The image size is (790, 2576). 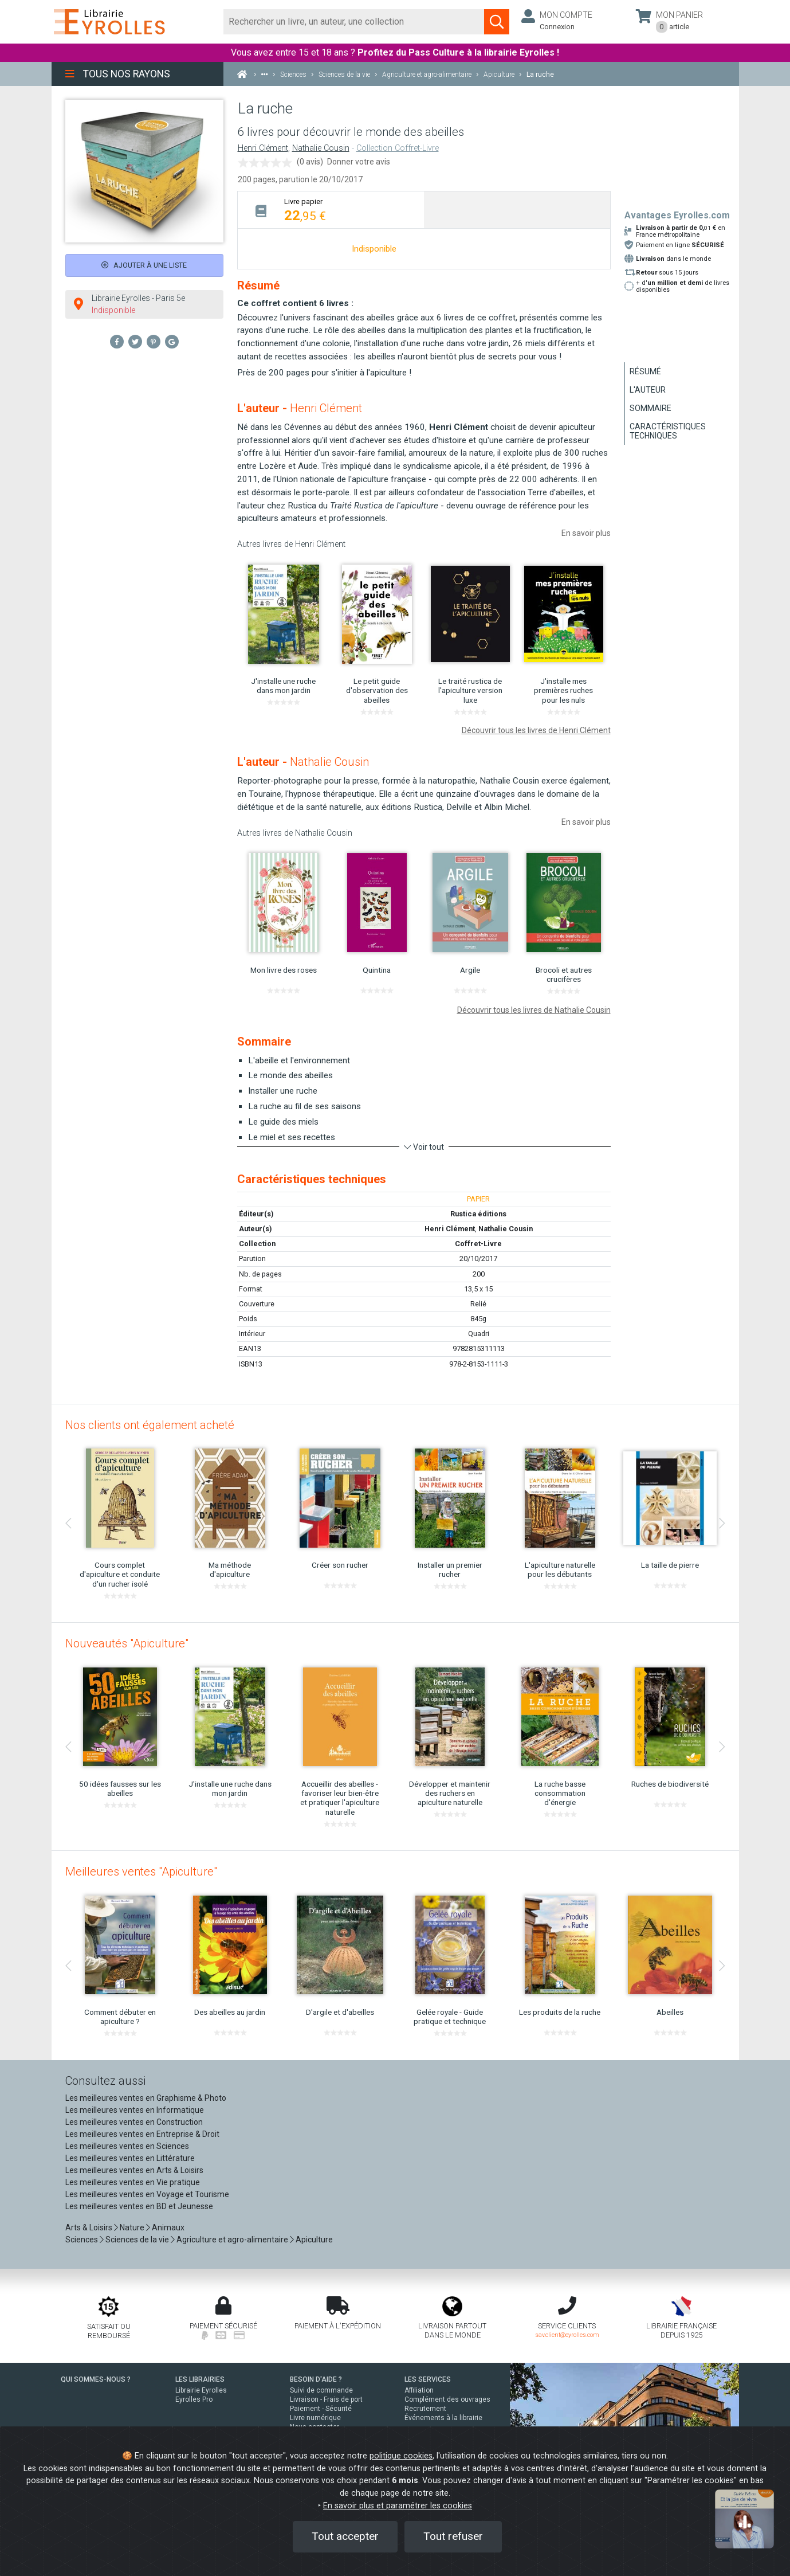 What do you see at coordinates (96, 2379) in the screenshot?
I see `QUI SOMMES-NOUS ?` at bounding box center [96, 2379].